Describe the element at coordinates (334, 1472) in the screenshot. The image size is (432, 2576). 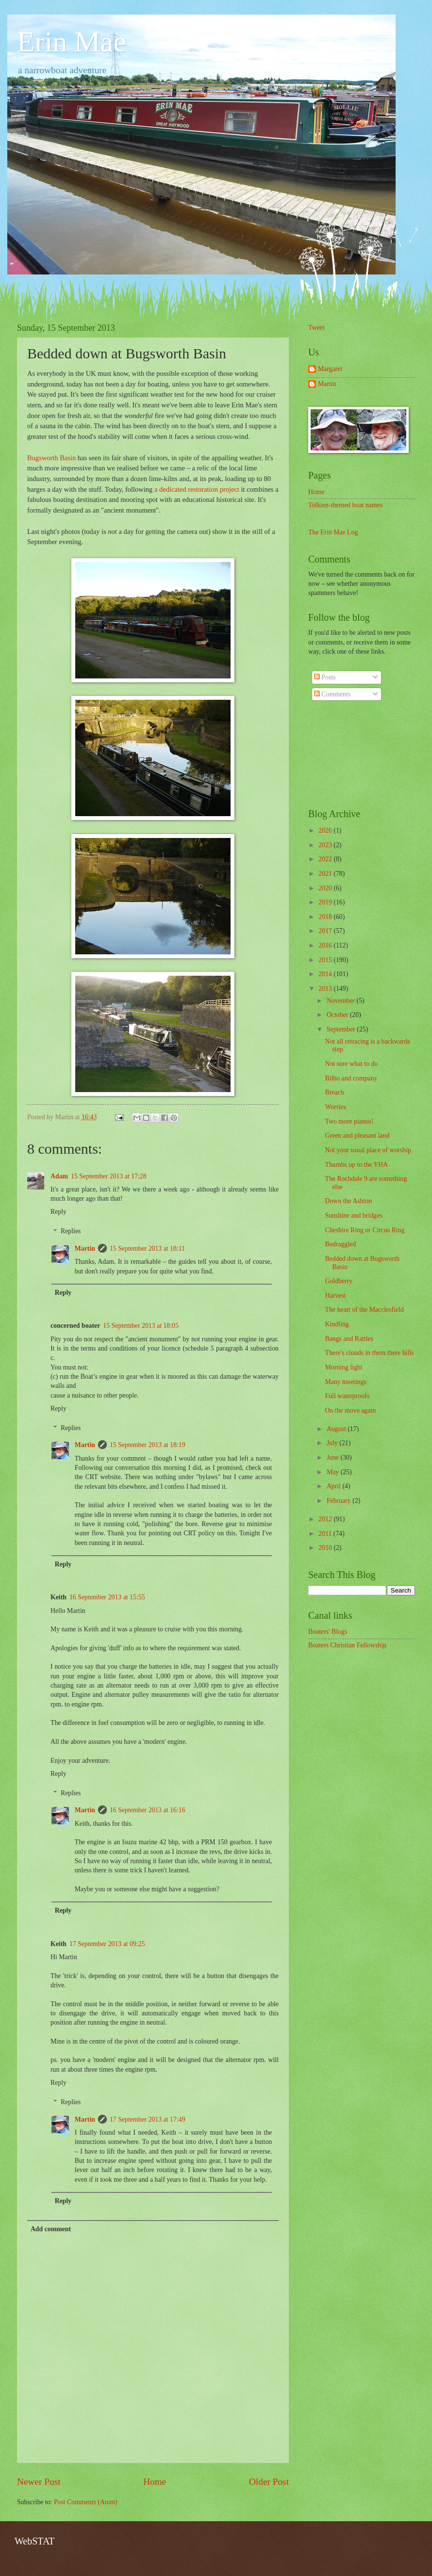
I see `May` at that location.